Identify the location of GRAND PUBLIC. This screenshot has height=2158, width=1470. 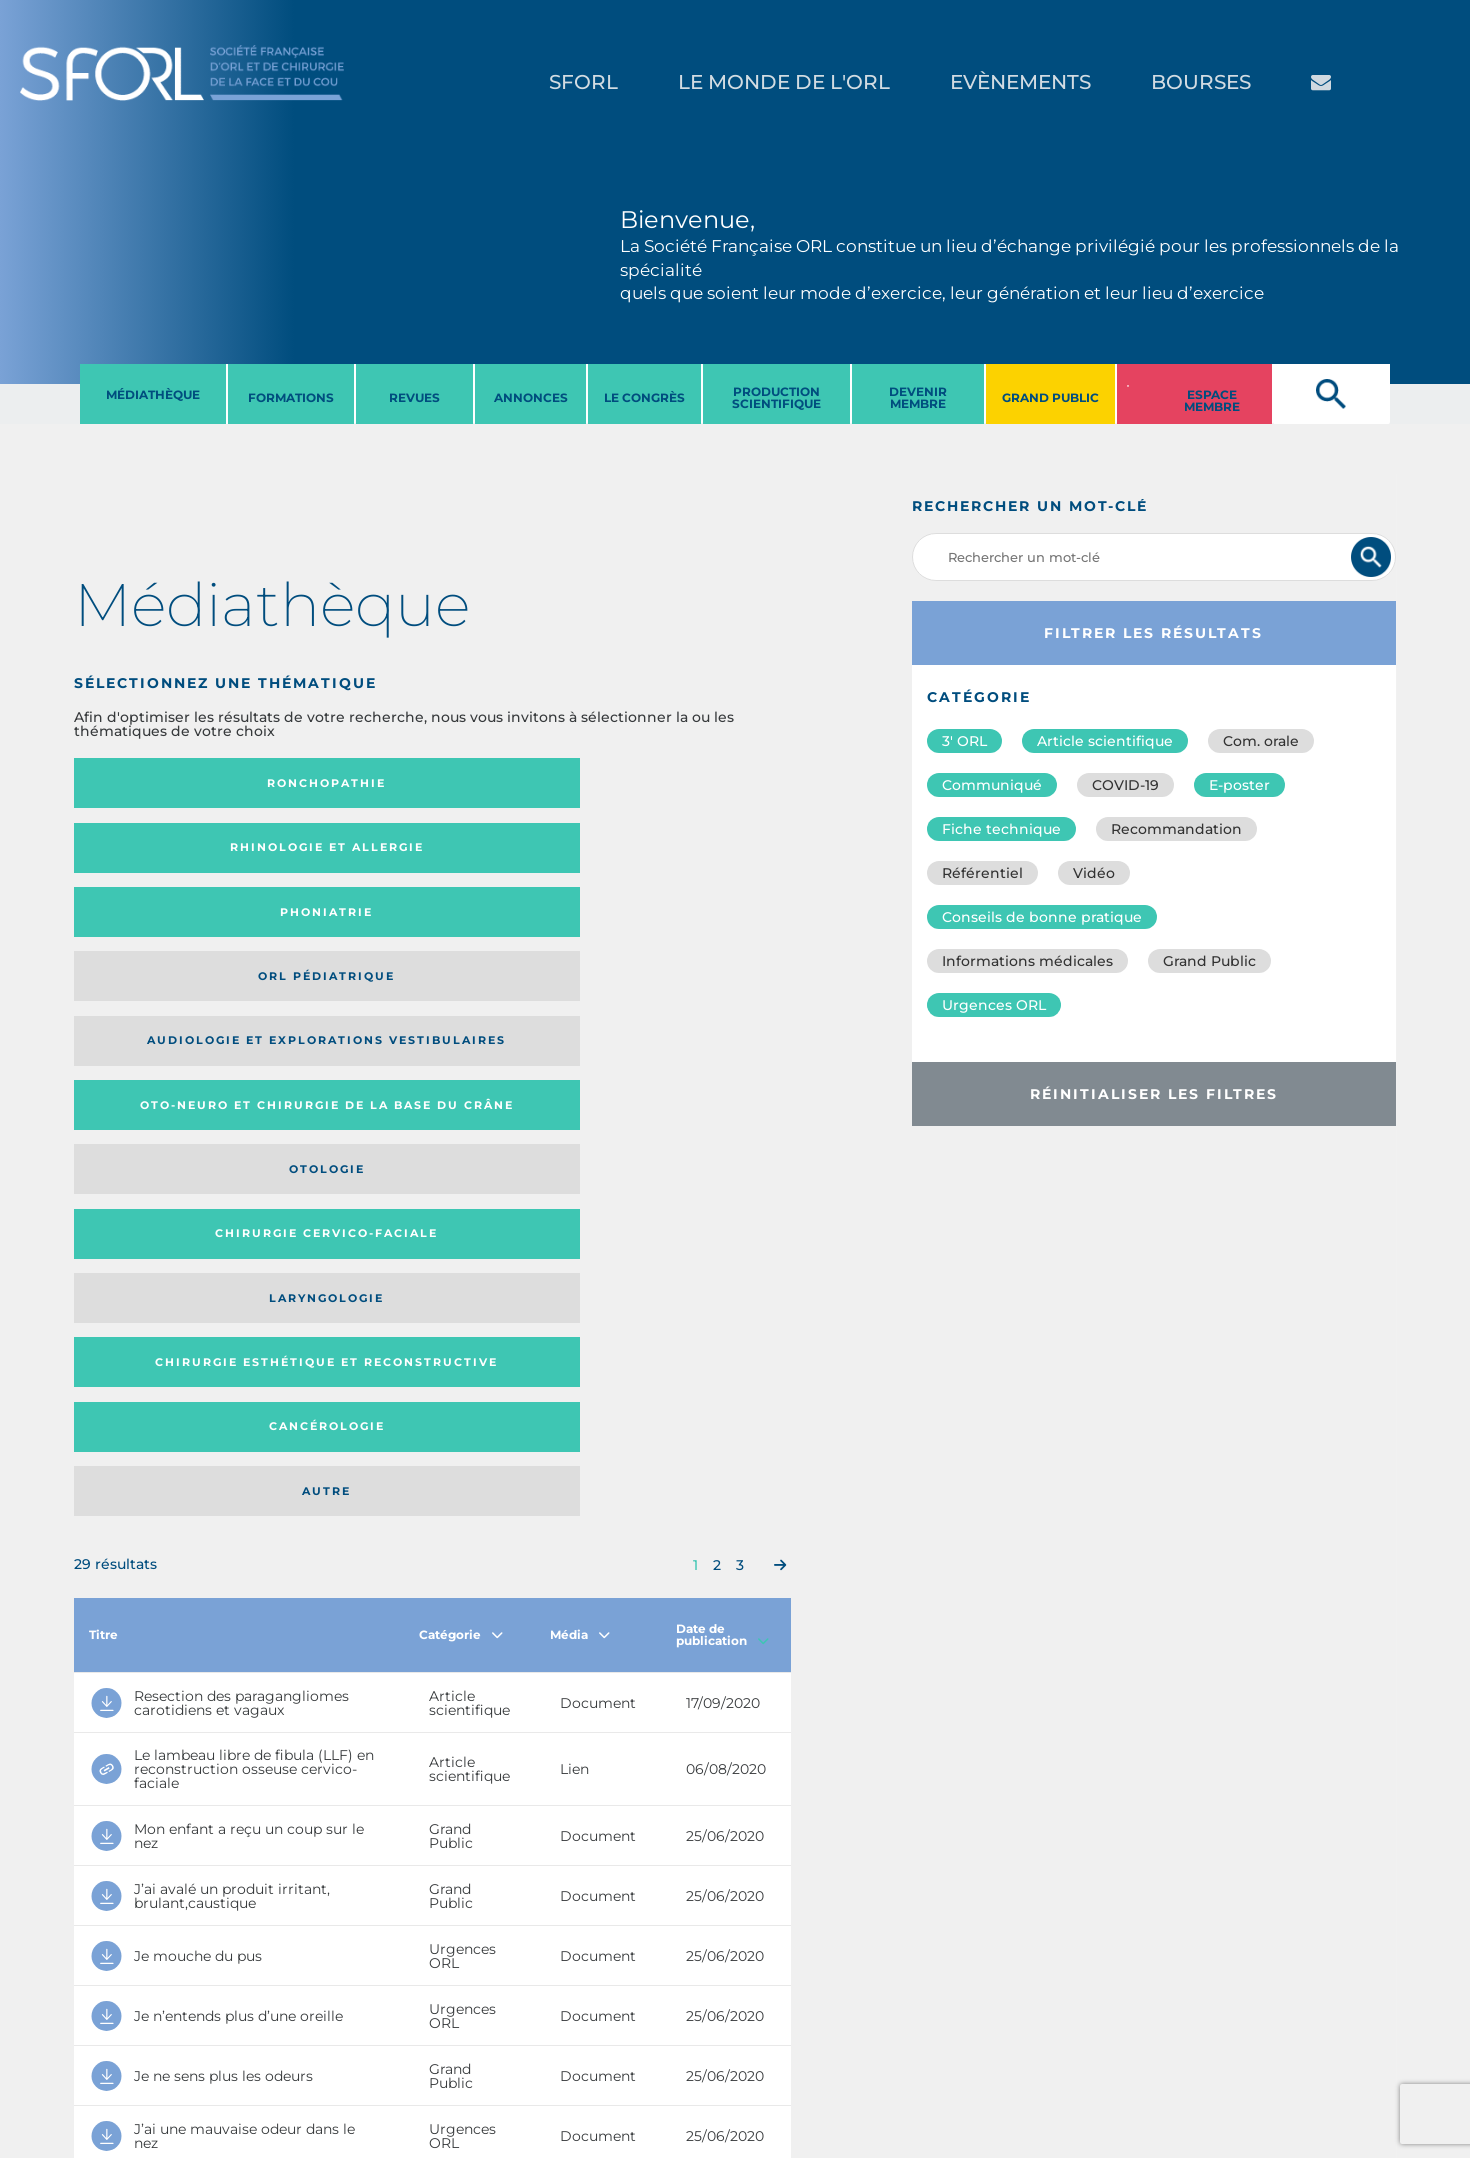
(1050, 397).